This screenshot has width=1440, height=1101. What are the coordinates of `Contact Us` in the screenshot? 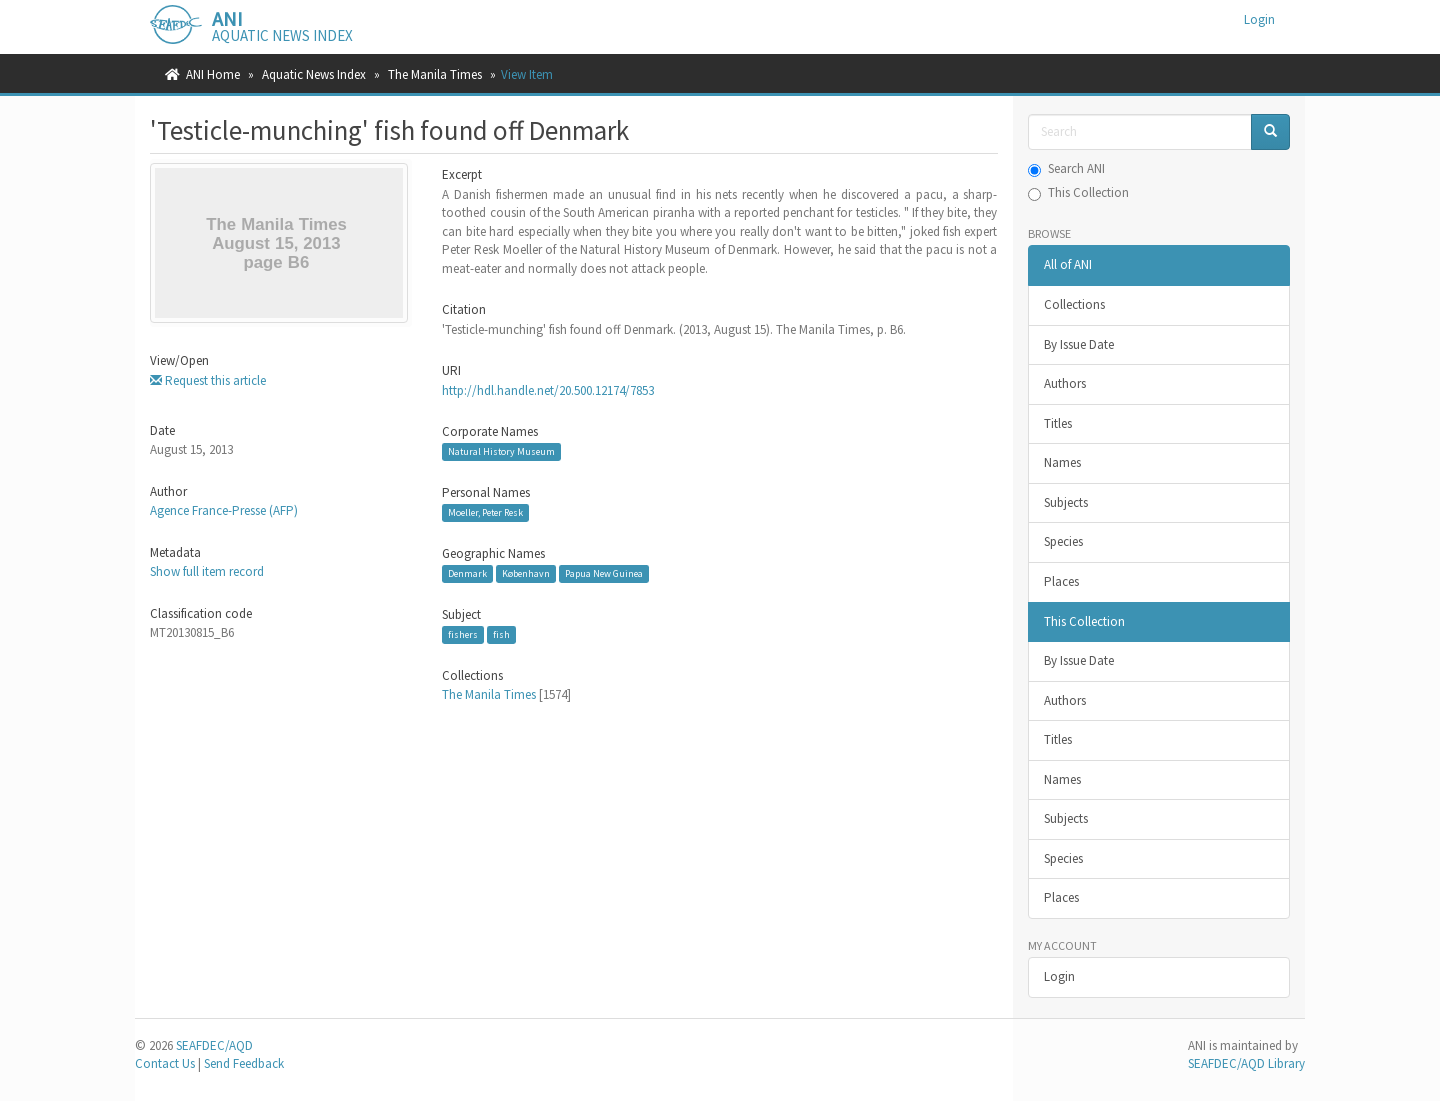 It's located at (165, 1063).